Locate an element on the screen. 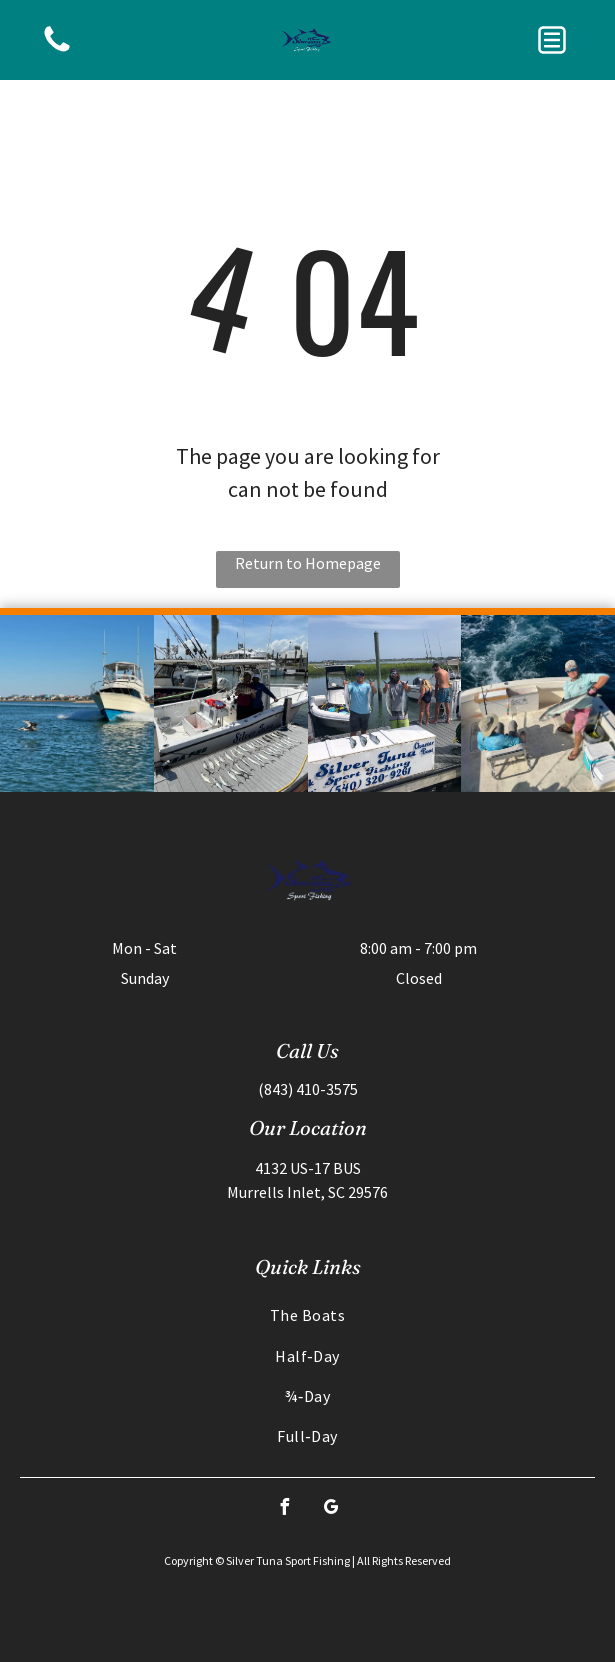  Return to Homepage is located at coordinates (308, 563).